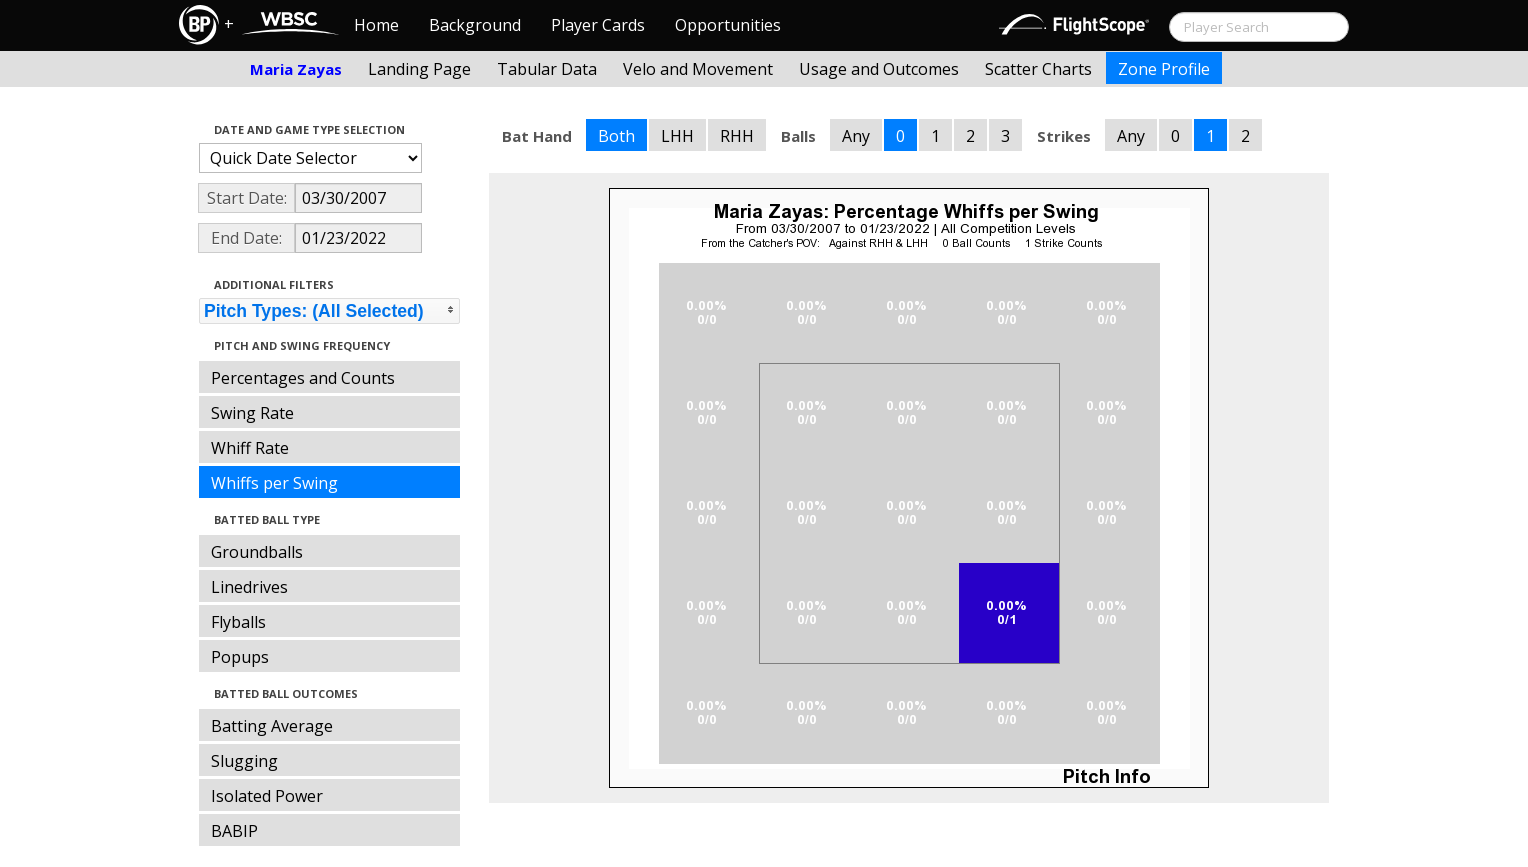 This screenshot has height=867, width=1528. Describe the element at coordinates (856, 136) in the screenshot. I see `Any` at that location.